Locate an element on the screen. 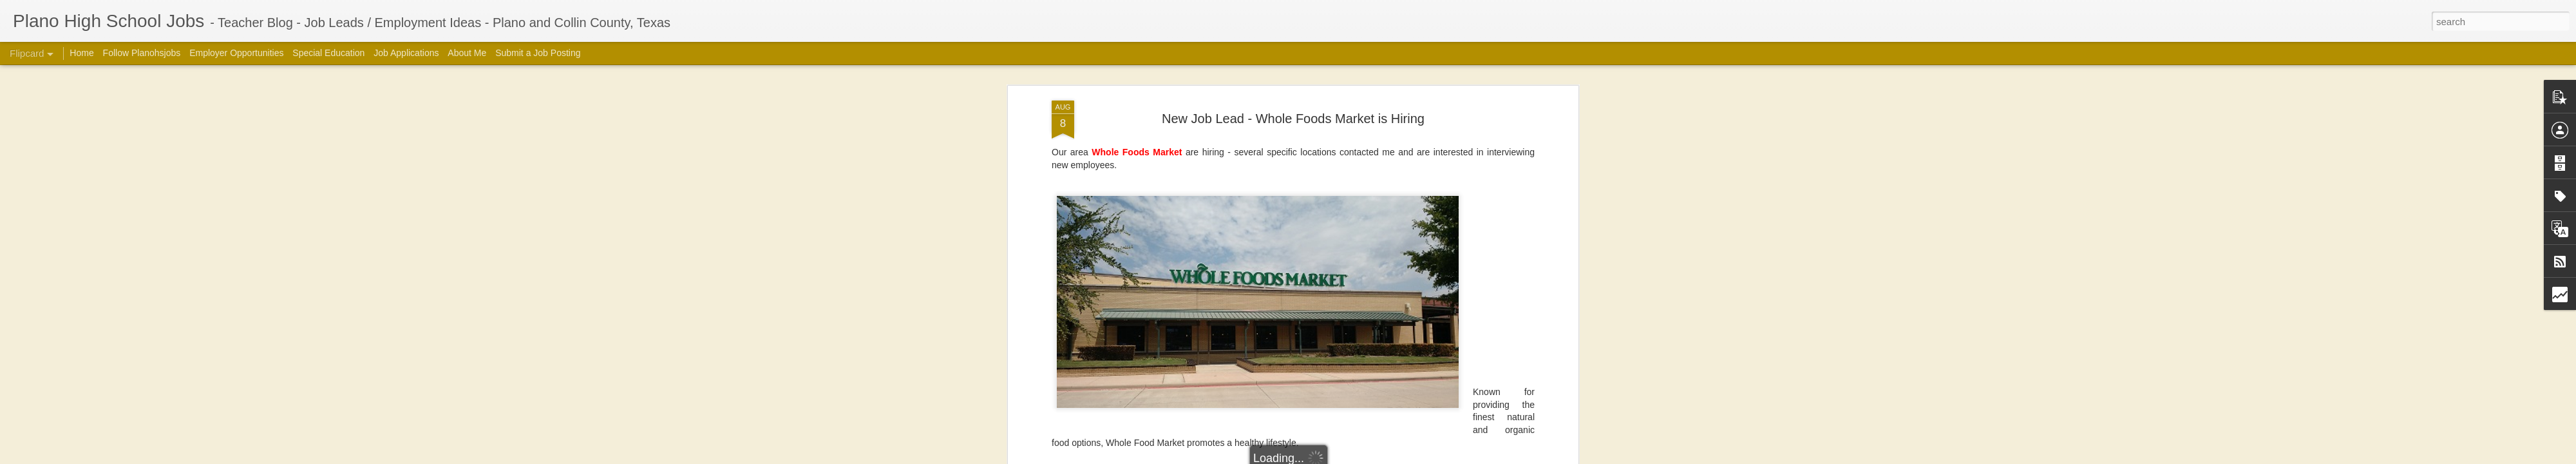 This screenshot has height=464, width=2576. About Me is located at coordinates (467, 53).